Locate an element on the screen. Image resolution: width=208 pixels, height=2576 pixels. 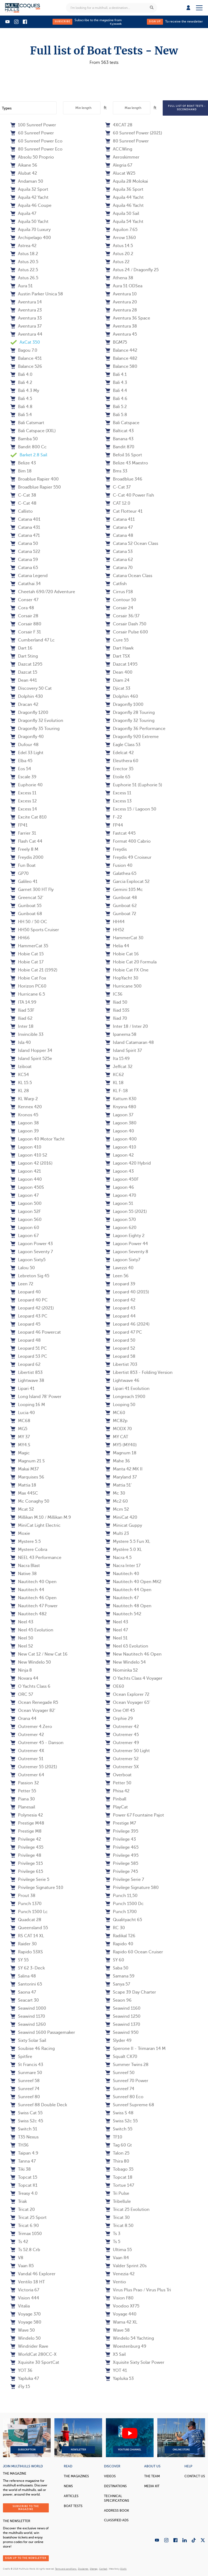
Ocean Voyager 65' is located at coordinates (127, 1702).